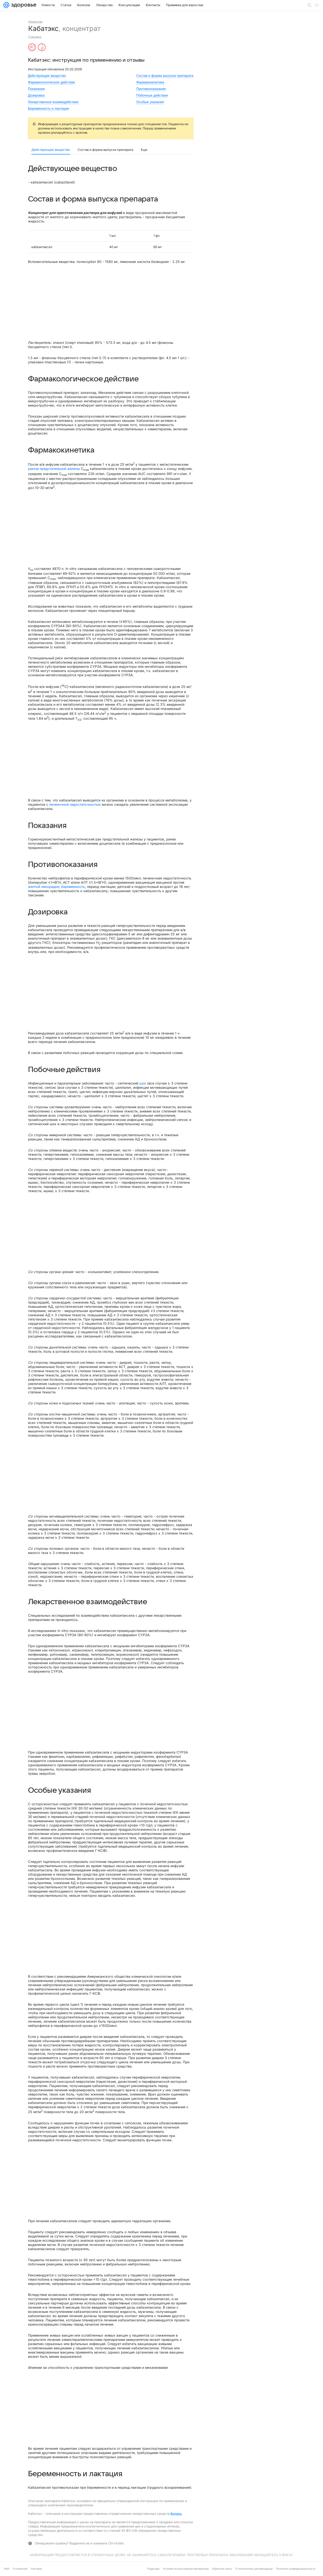 This screenshot has height=2576, width=323. I want to click on Видаль, so click(176, 2514).